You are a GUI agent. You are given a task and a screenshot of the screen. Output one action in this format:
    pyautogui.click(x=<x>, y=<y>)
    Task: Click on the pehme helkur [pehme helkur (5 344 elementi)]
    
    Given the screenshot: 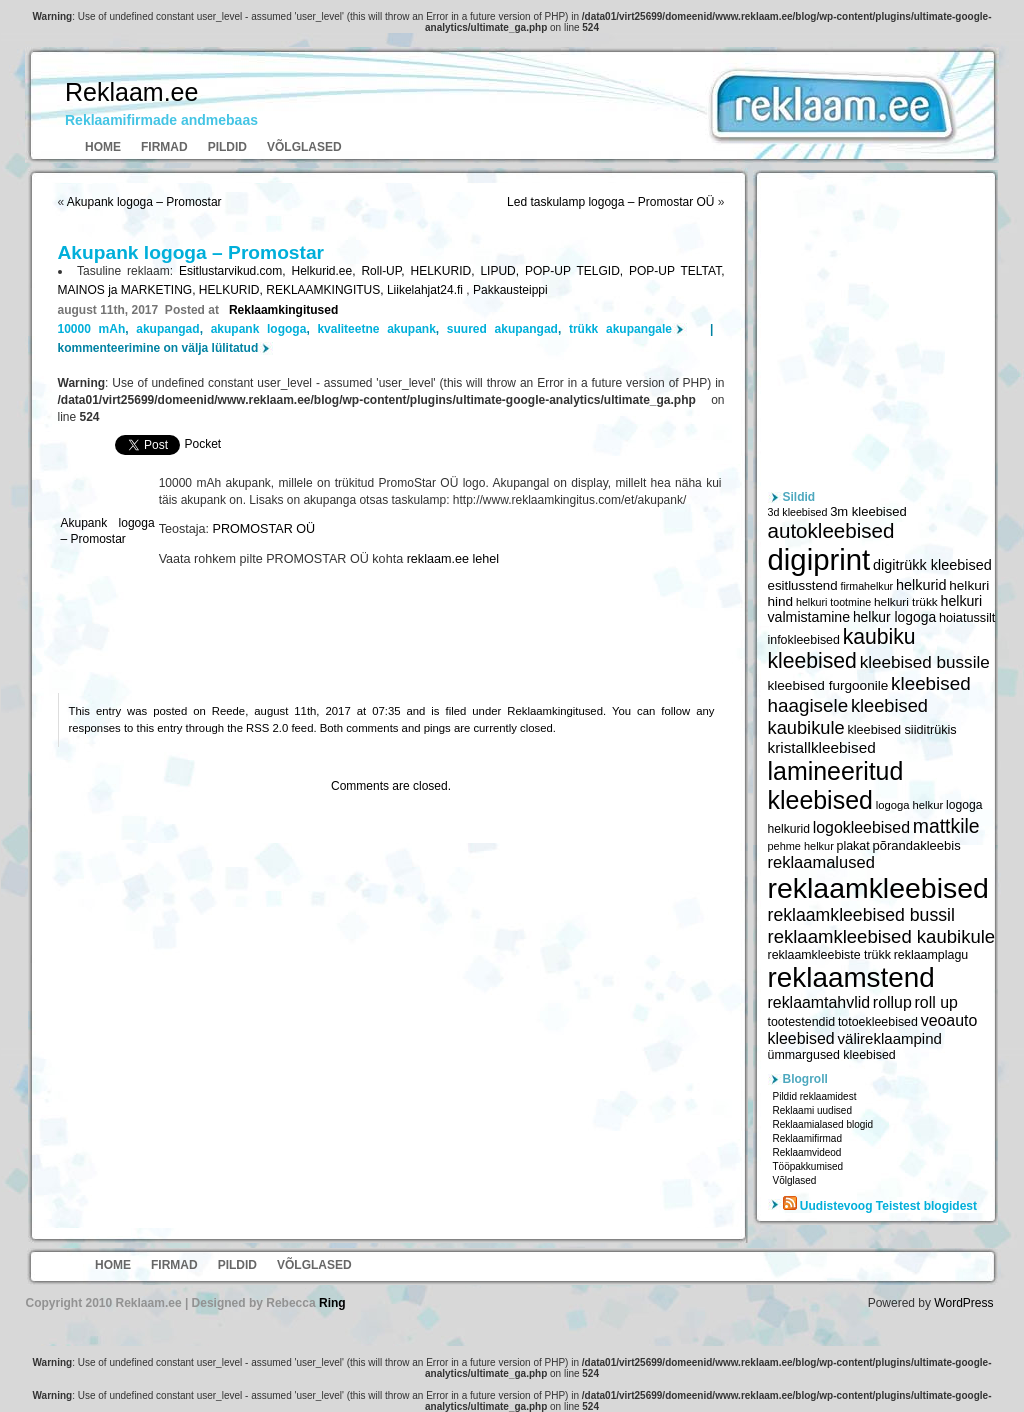 What is the action you would take?
    pyautogui.click(x=801, y=846)
    